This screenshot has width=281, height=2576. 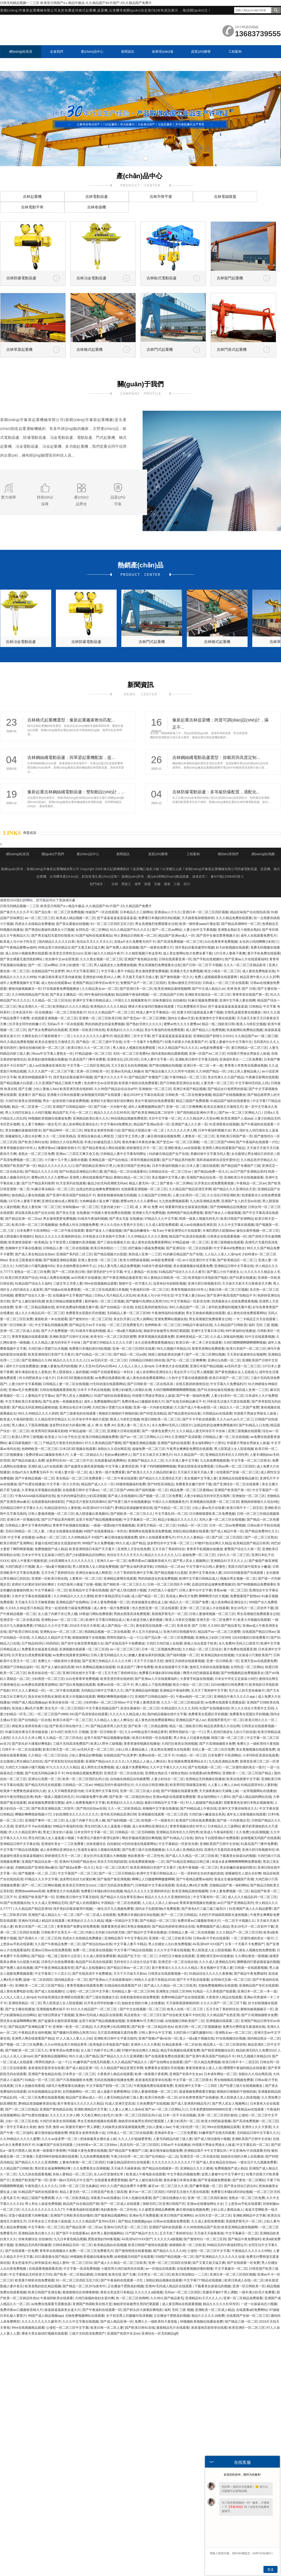 I want to click on 91精品国产综合久久福利, so click(x=33, y=1283).